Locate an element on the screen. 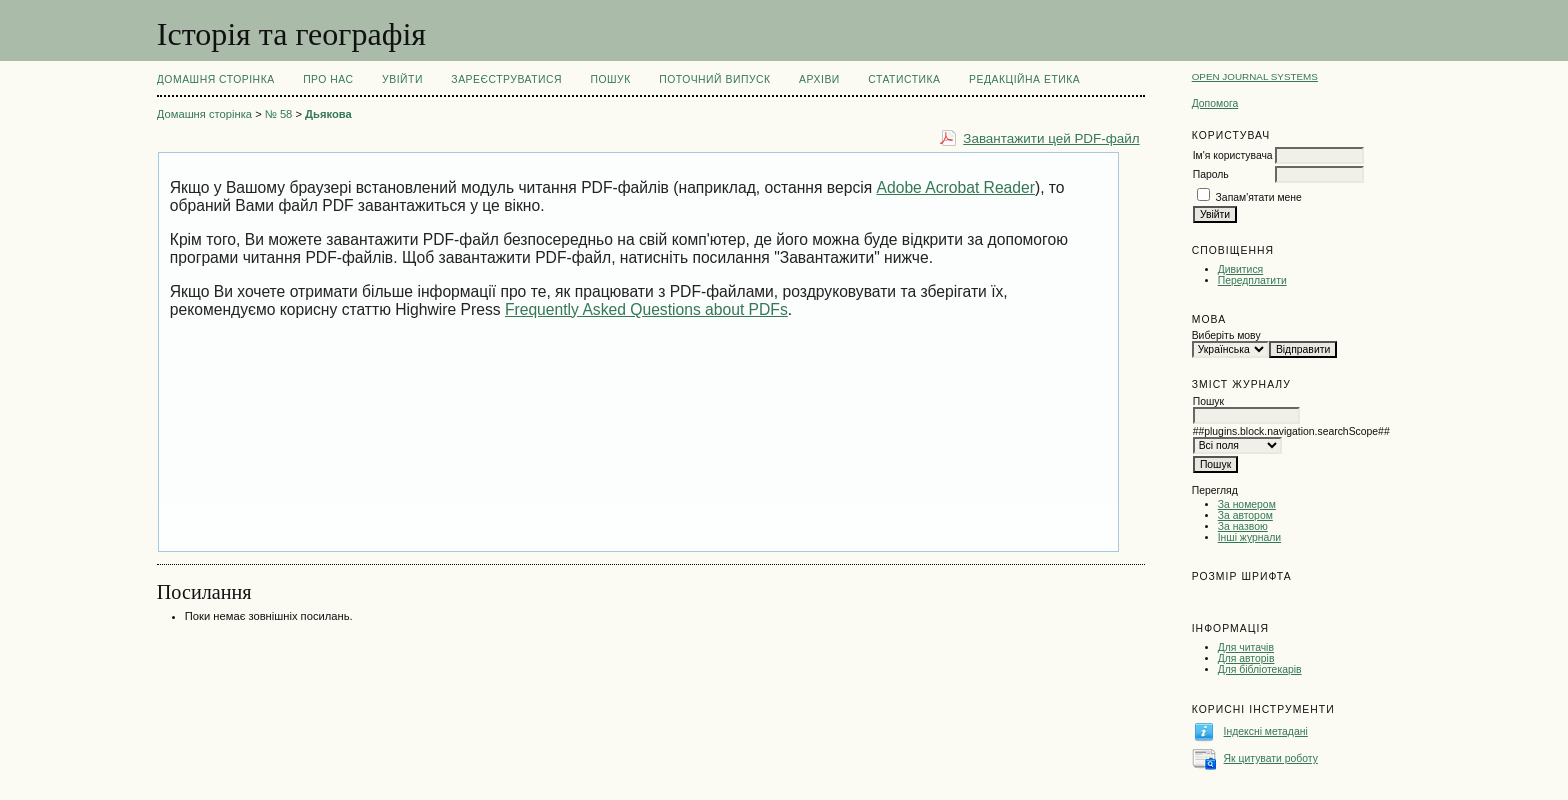 The image size is (1568, 800). Дивитися is located at coordinates (1241, 269).